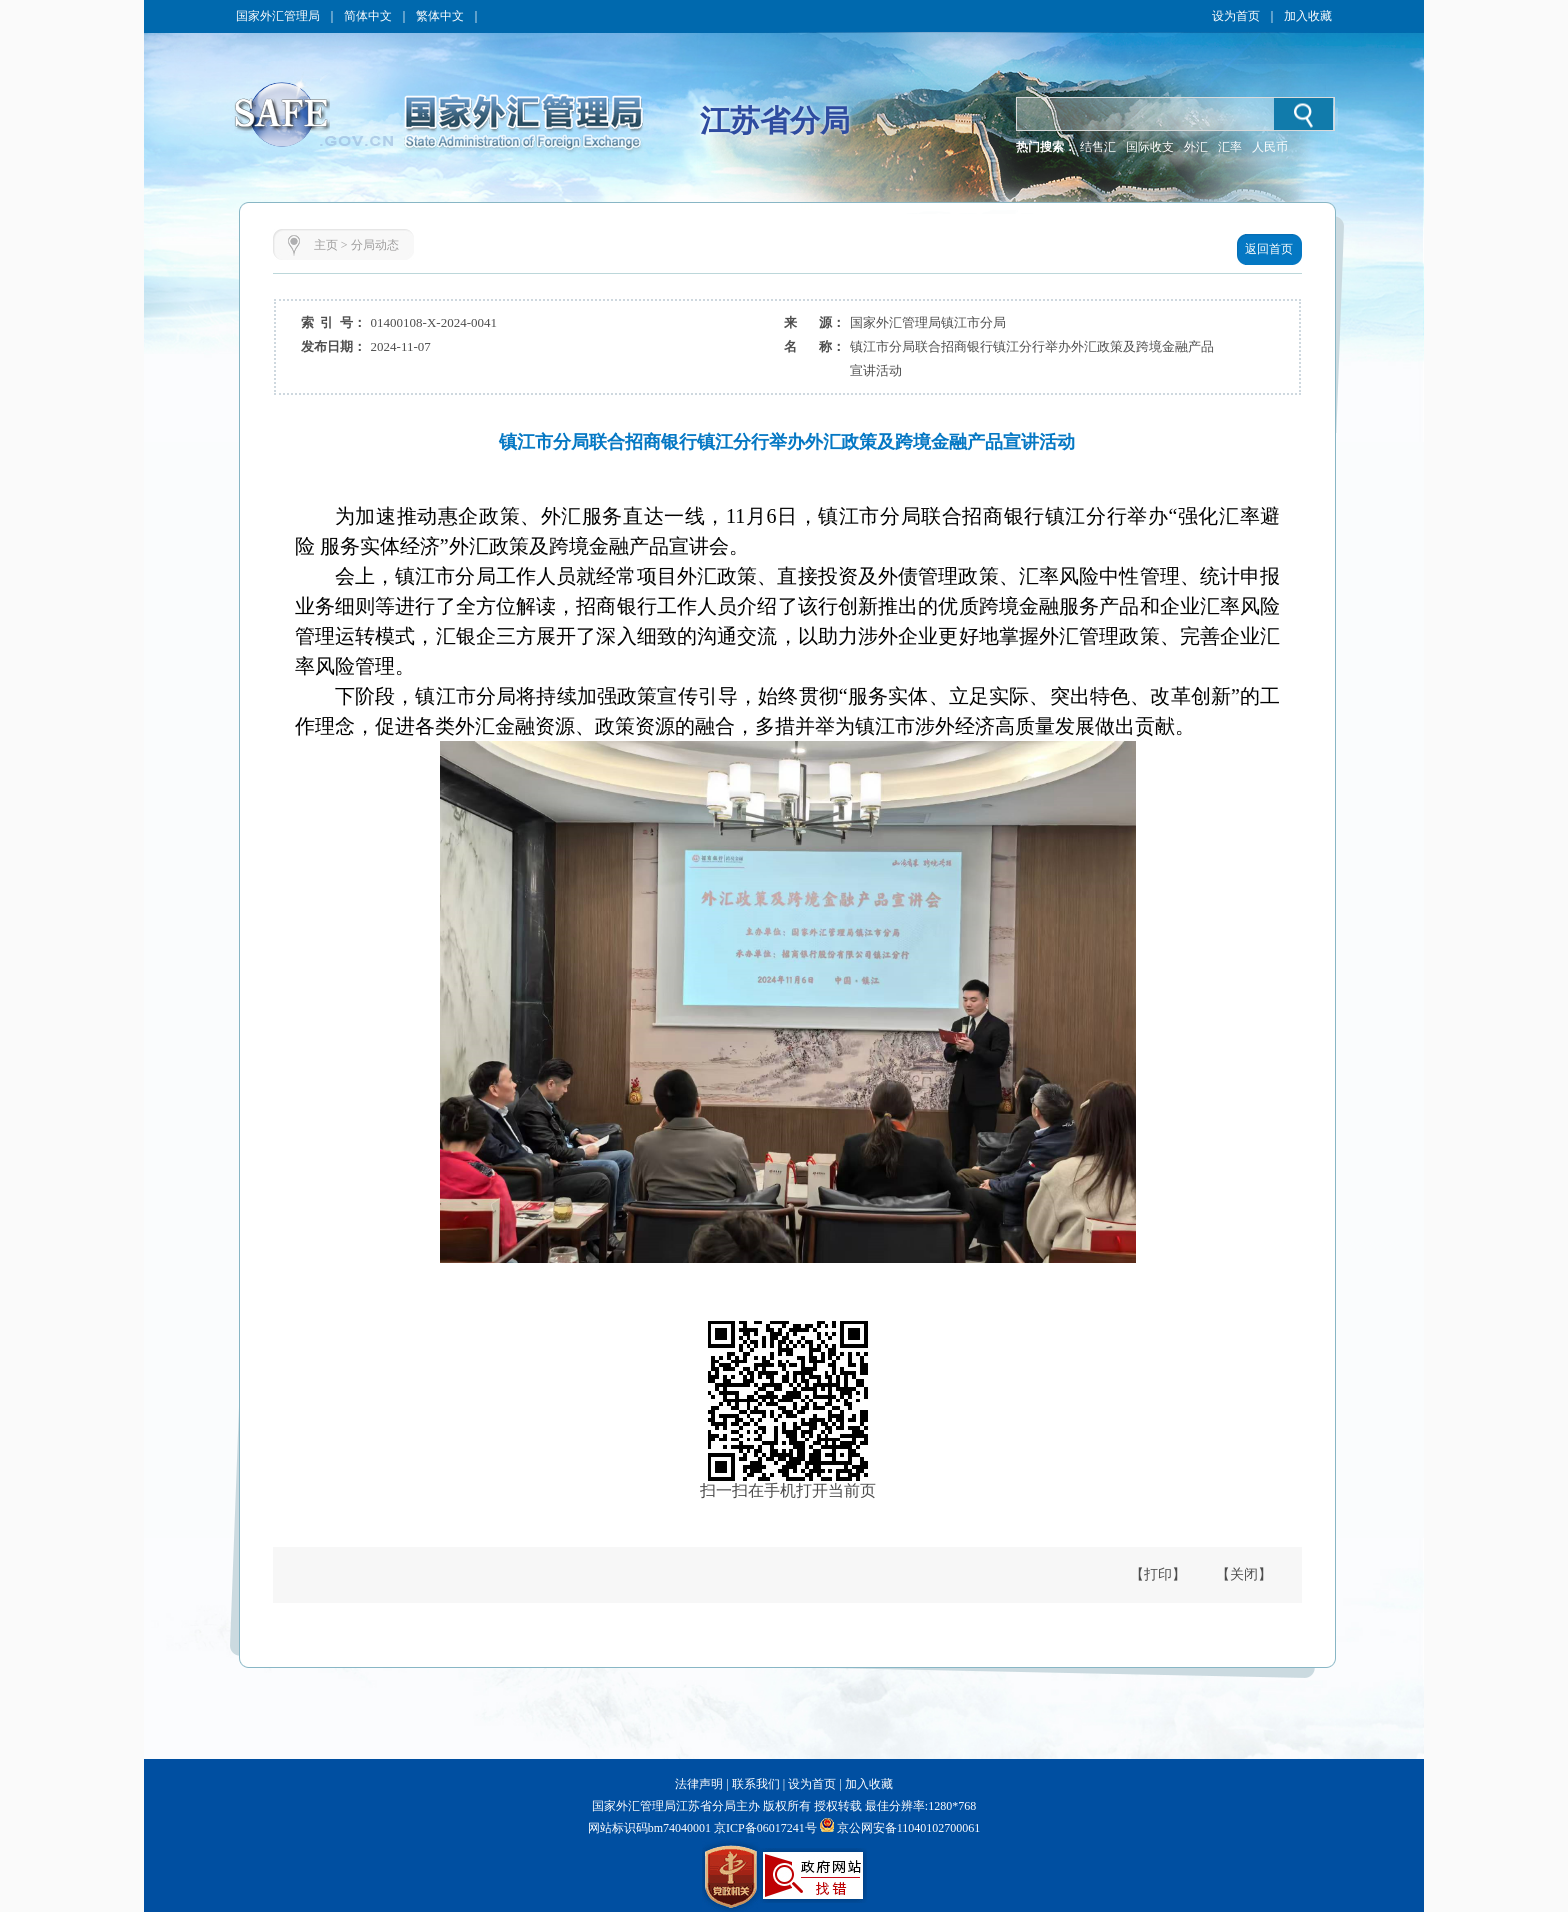  What do you see at coordinates (368, 16) in the screenshot?
I see `简体中文` at bounding box center [368, 16].